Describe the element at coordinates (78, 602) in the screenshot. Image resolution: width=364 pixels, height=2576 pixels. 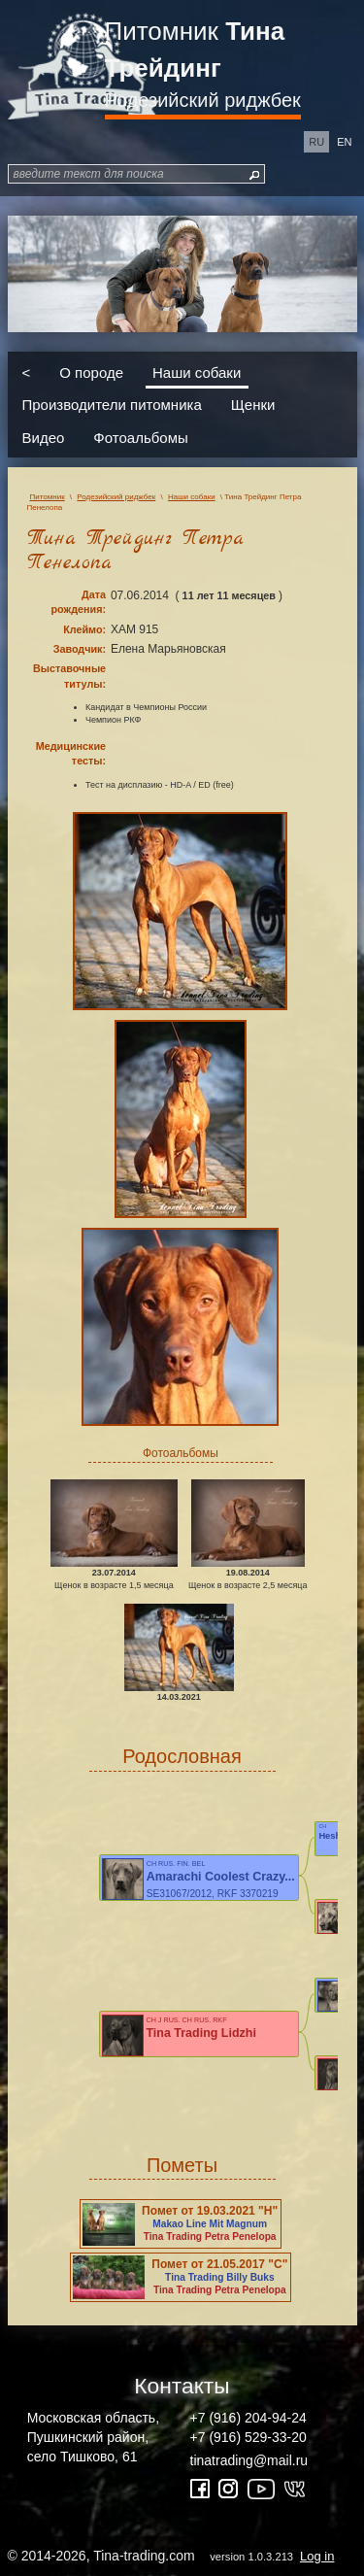
I see `Дата рождения:` at that location.